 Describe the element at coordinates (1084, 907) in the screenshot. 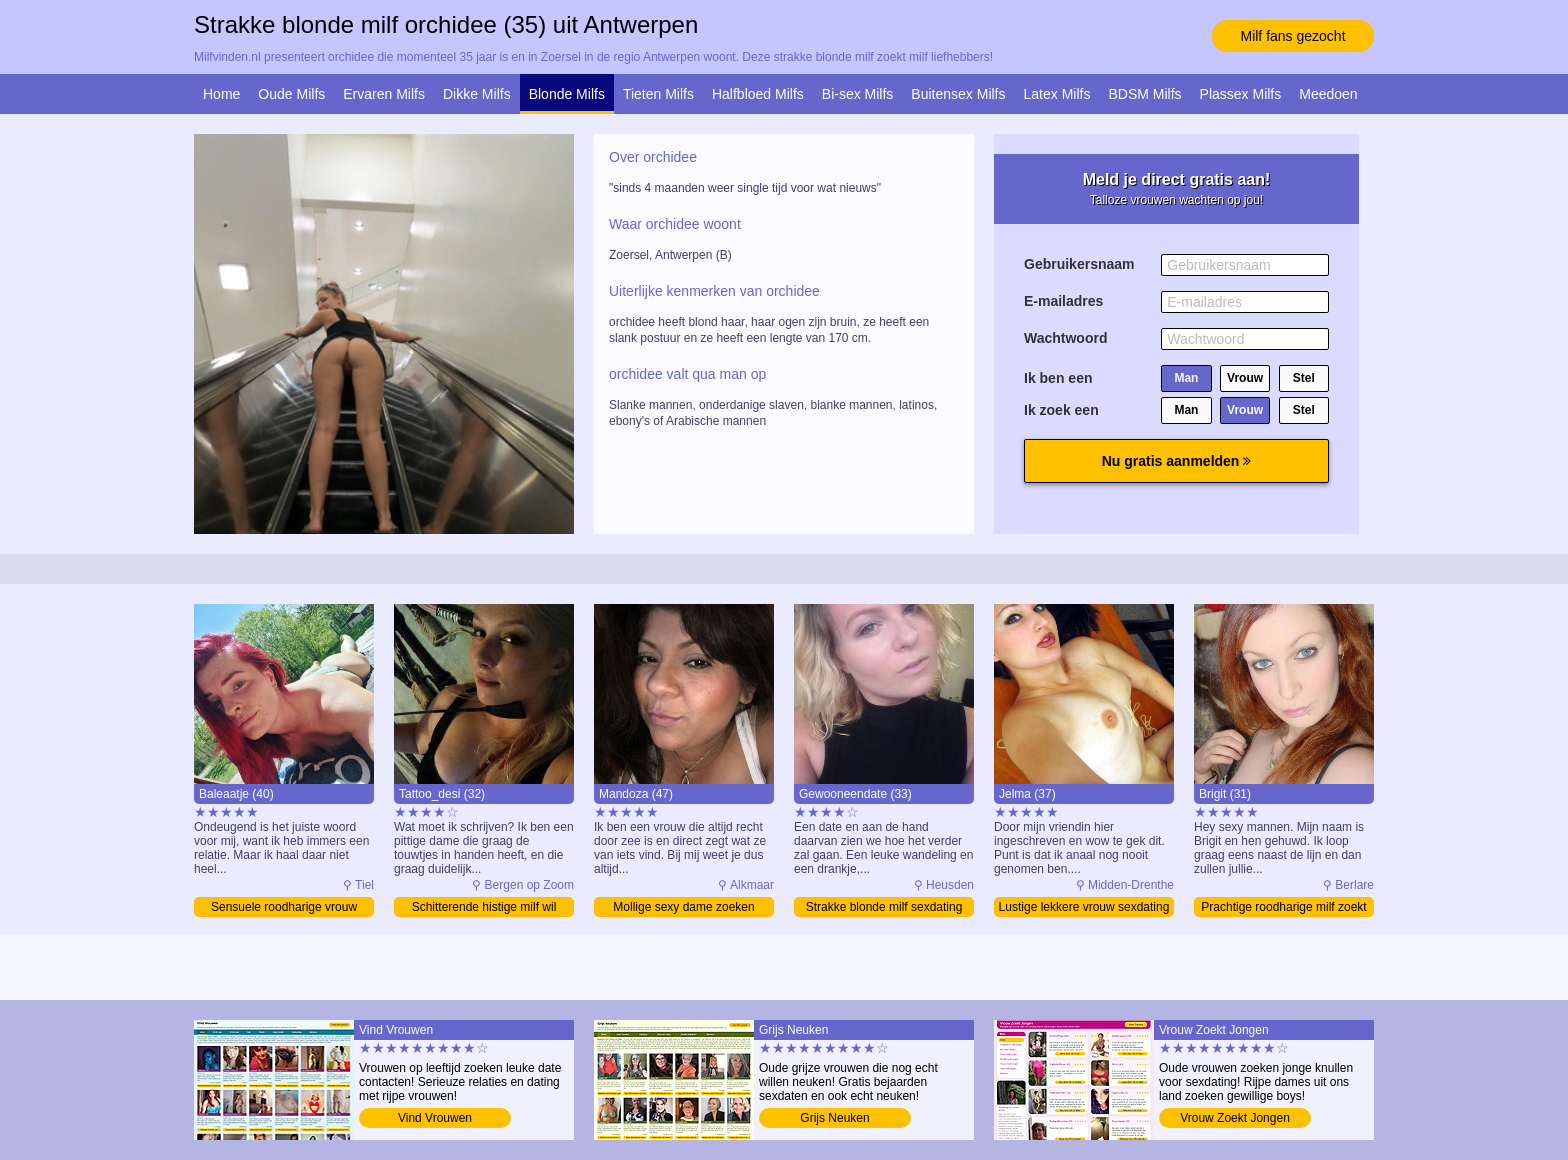

I see `Lustige lekkere vrouw sexdating` at that location.